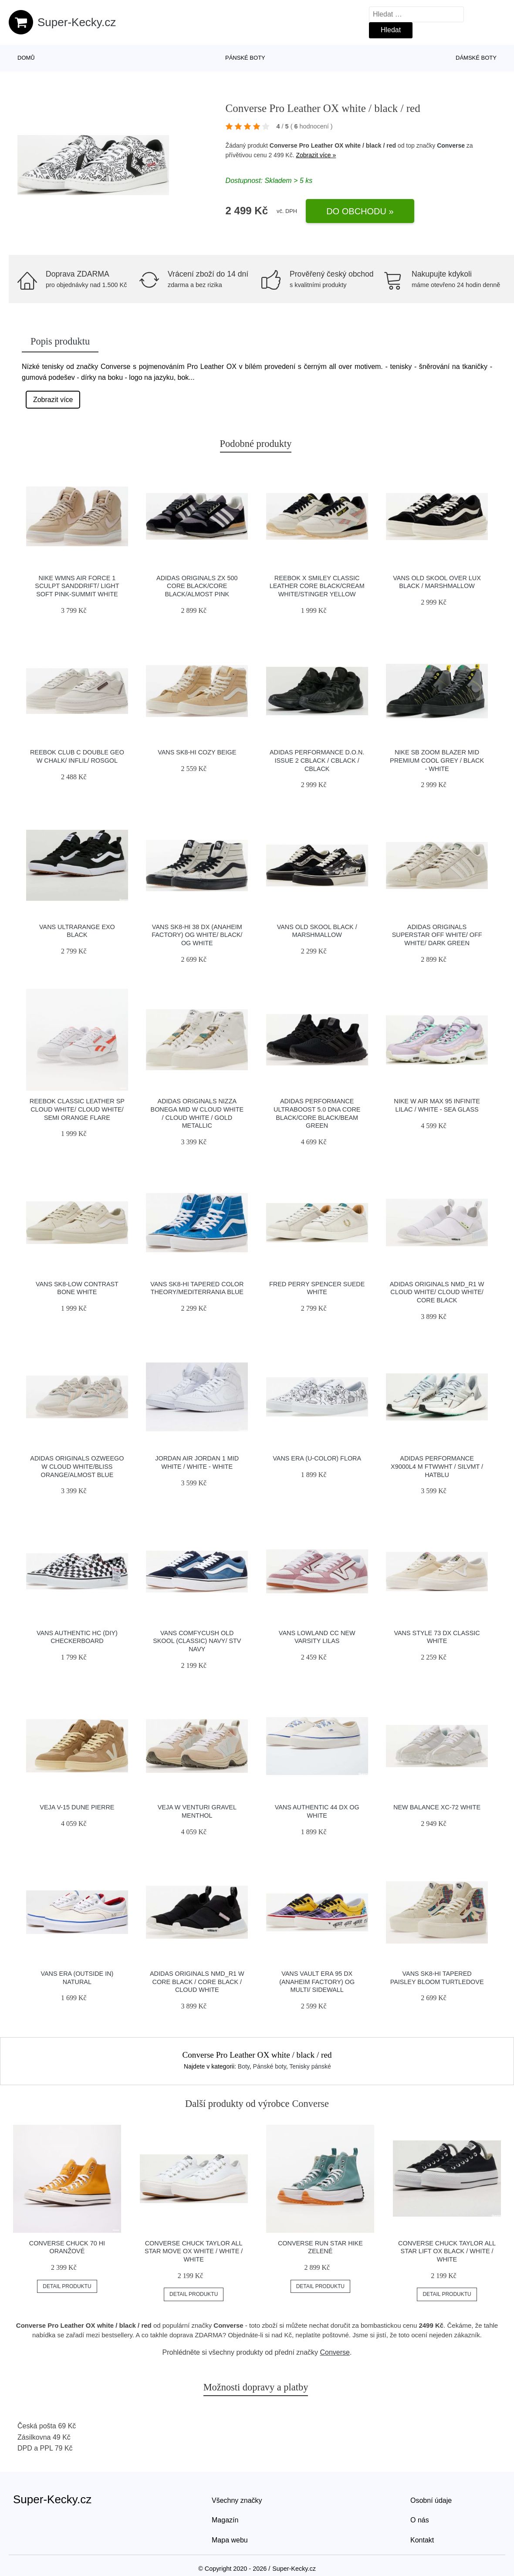 The image size is (514, 2576). What do you see at coordinates (437, 935) in the screenshot?
I see `adidas Originals Superstar Off White/ Off White/ Dark Green` at bounding box center [437, 935].